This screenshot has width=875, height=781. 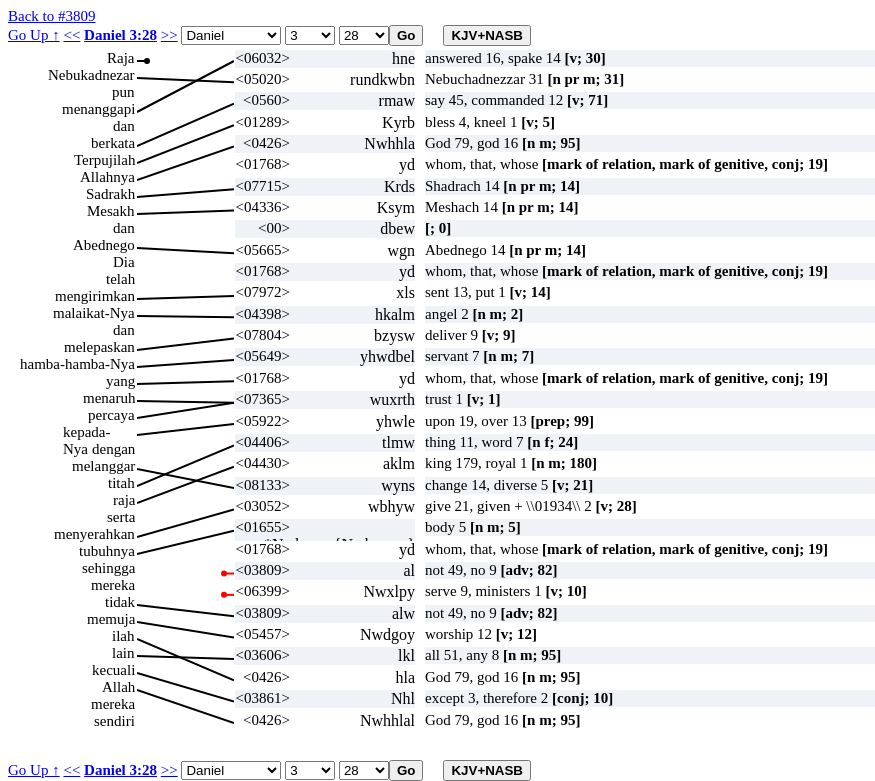 What do you see at coordinates (124, 262) in the screenshot?
I see `Dia` at bounding box center [124, 262].